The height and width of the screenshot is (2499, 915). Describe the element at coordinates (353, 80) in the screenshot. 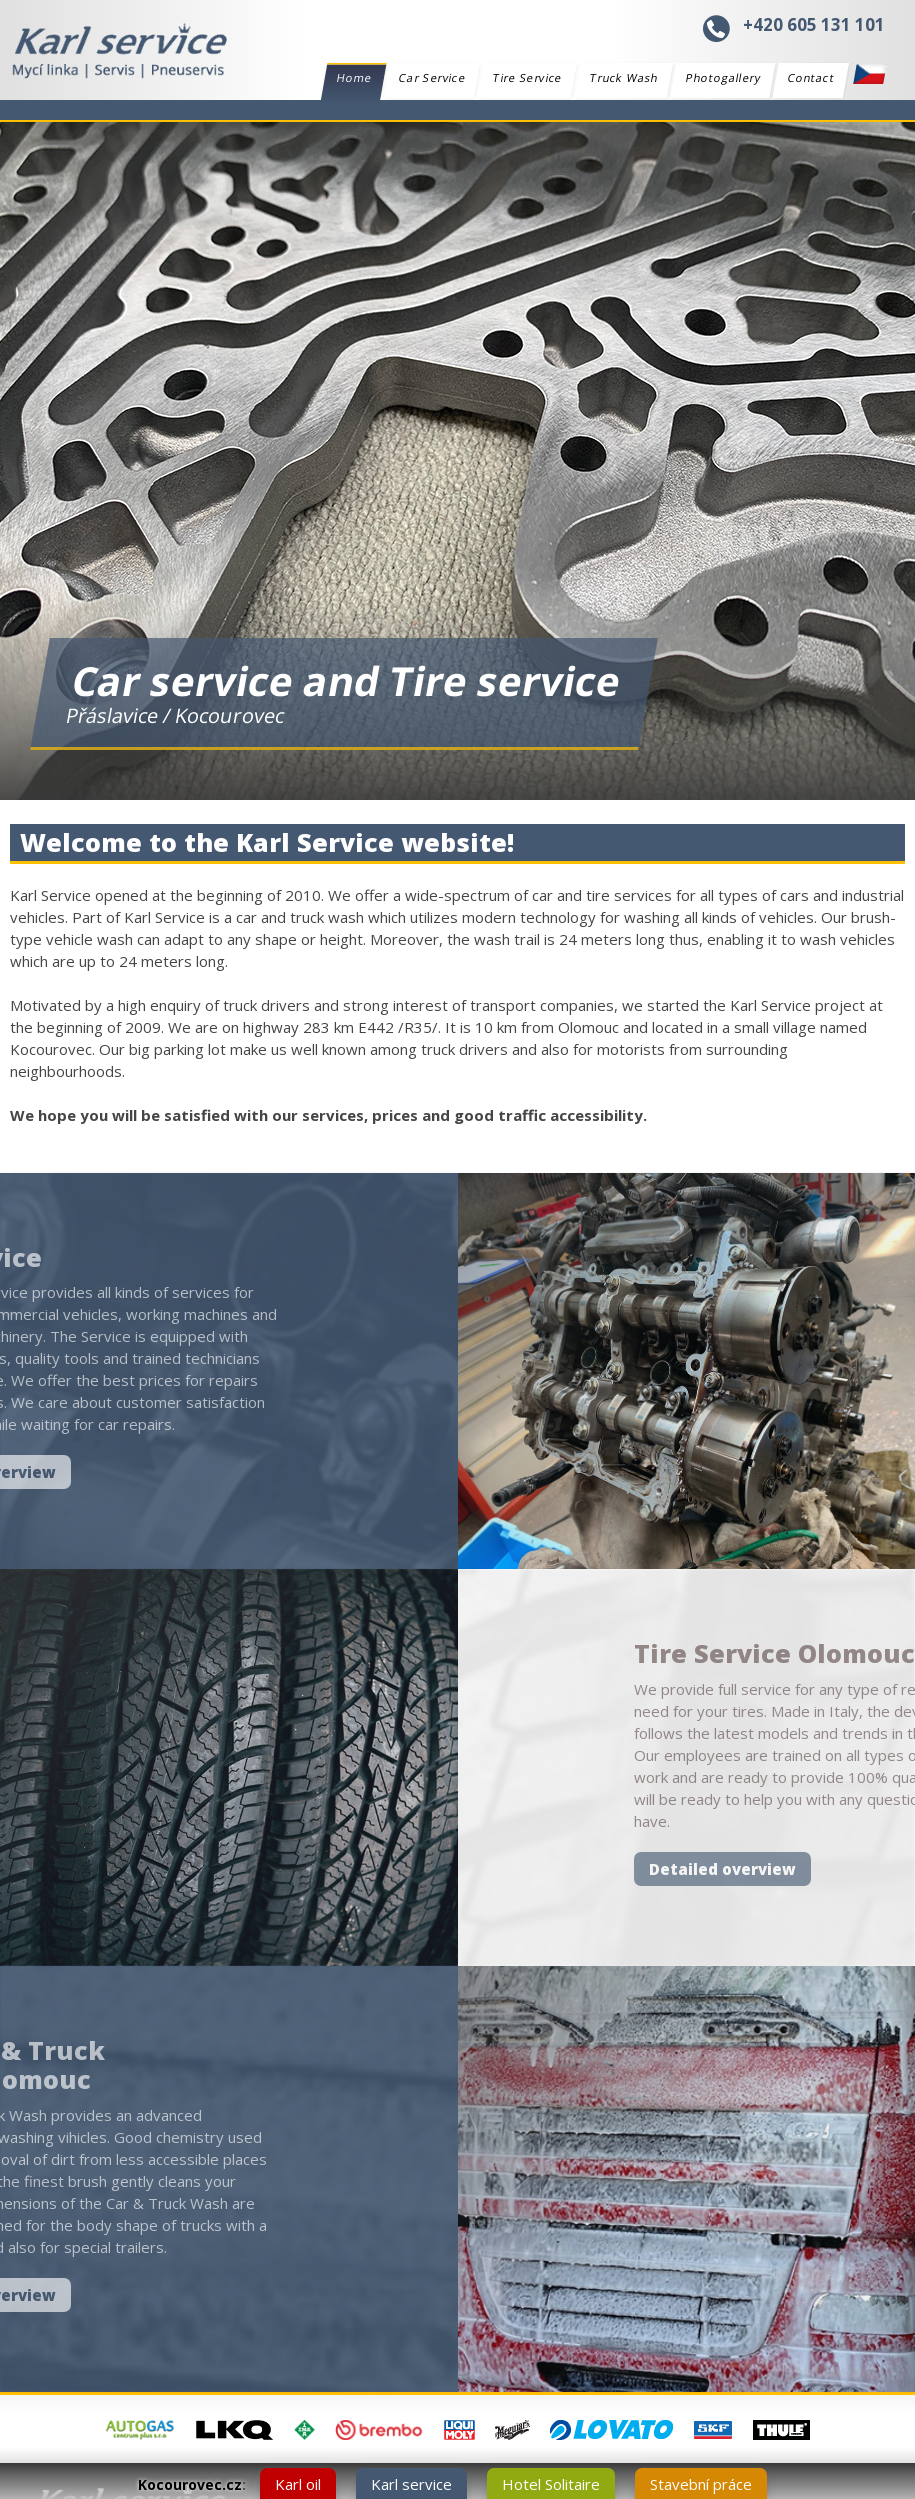

I see `Home` at that location.